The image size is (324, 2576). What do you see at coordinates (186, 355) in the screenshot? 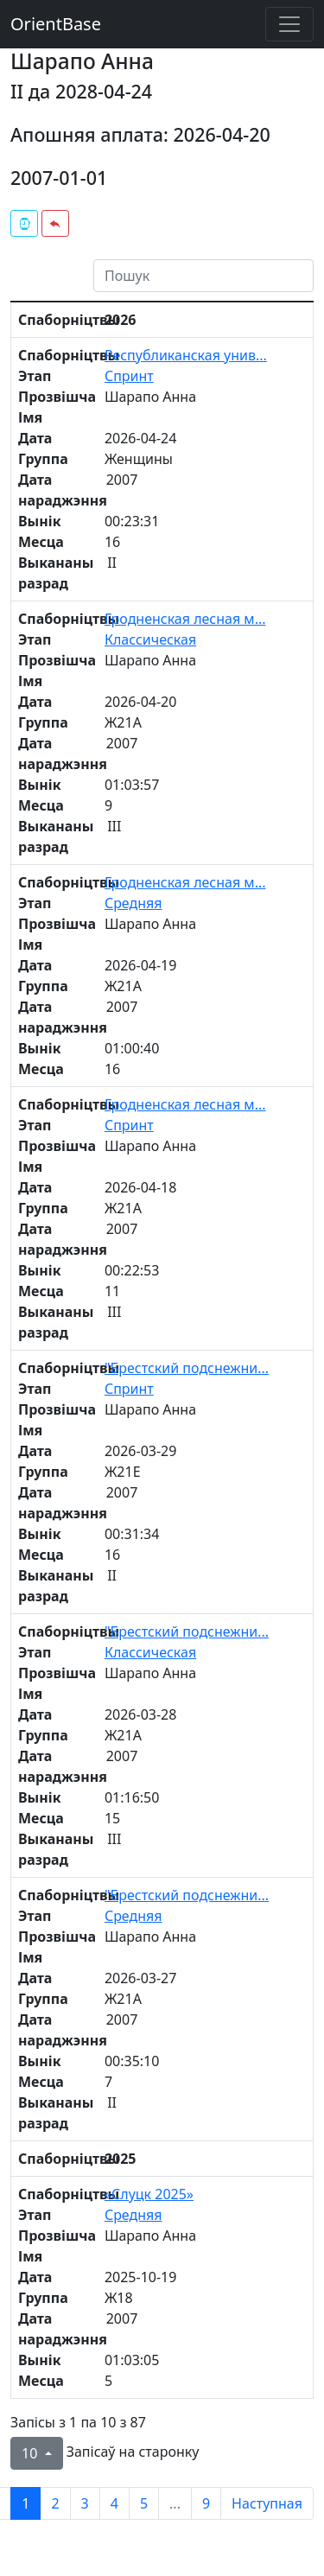
I see `Республиканская унив...` at bounding box center [186, 355].